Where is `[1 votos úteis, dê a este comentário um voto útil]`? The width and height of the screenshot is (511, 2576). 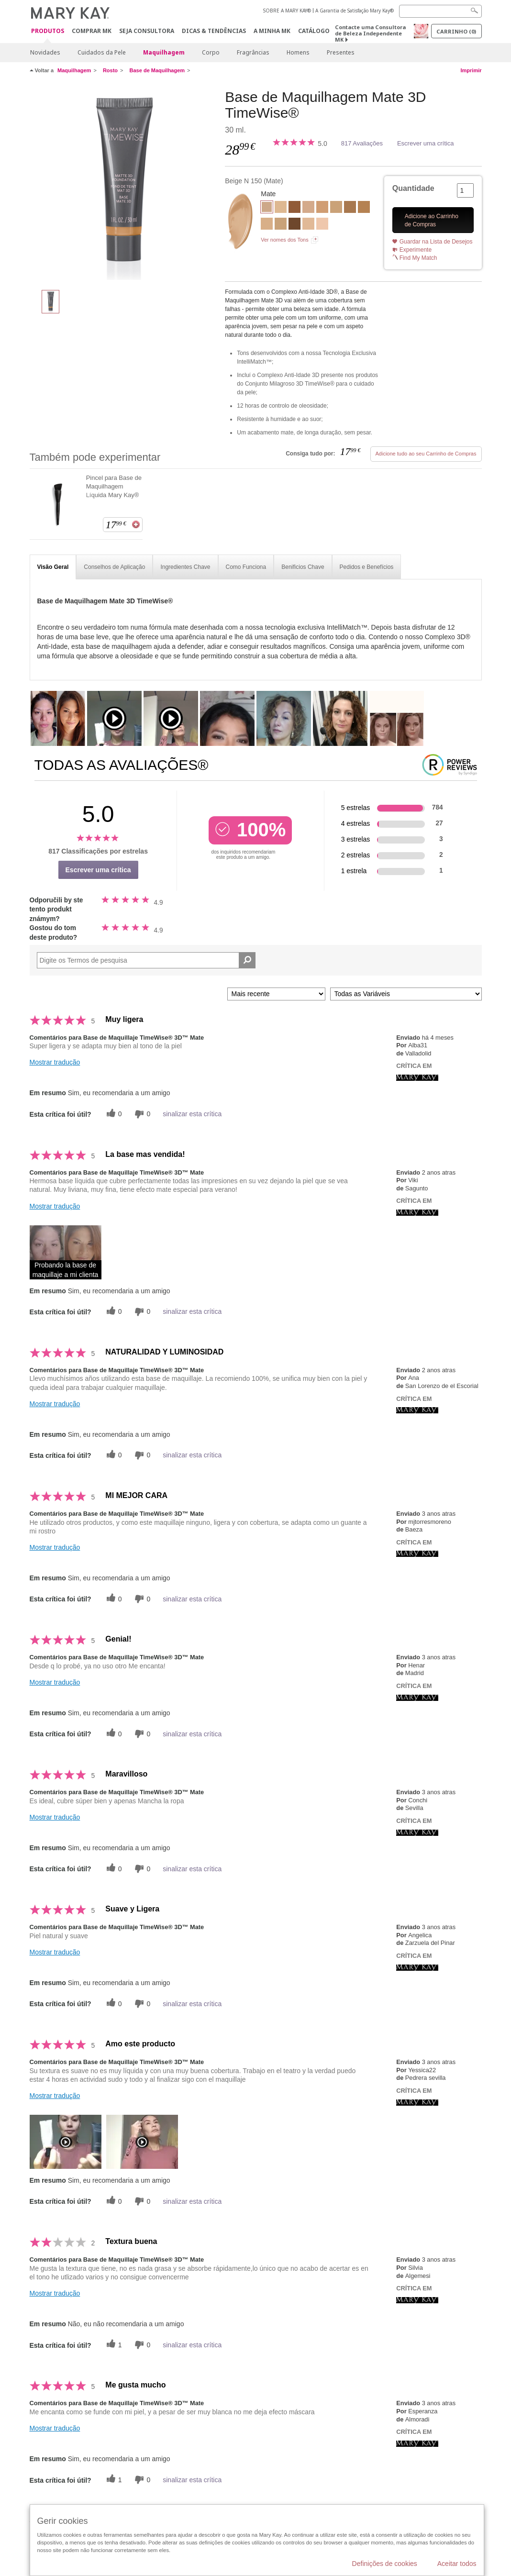
[1 votos úteis, dê a este comentário um voto útil] is located at coordinates (113, 2344).